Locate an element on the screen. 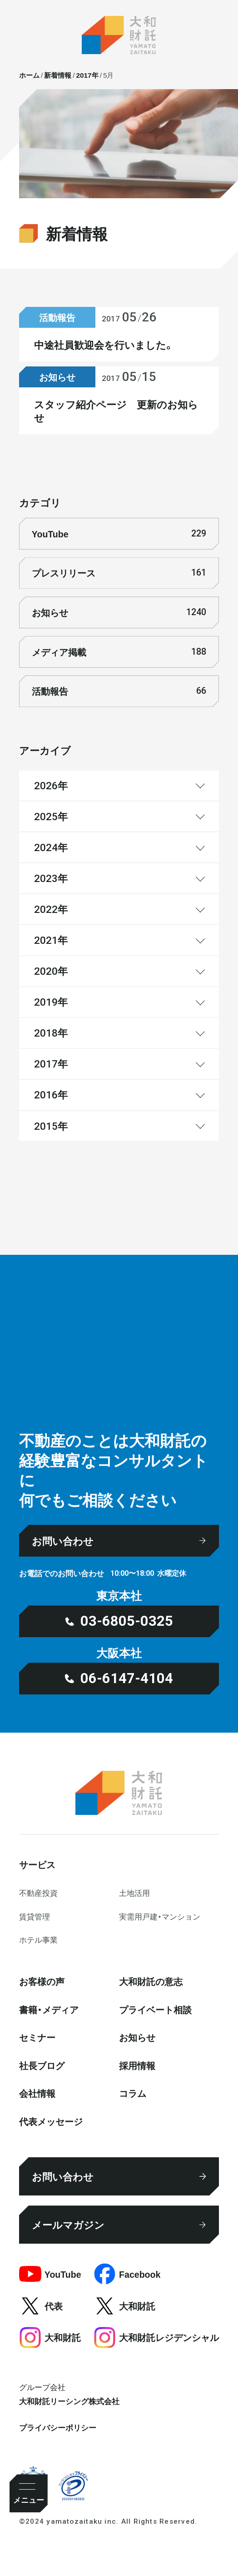  サービス is located at coordinates (37, 1864).